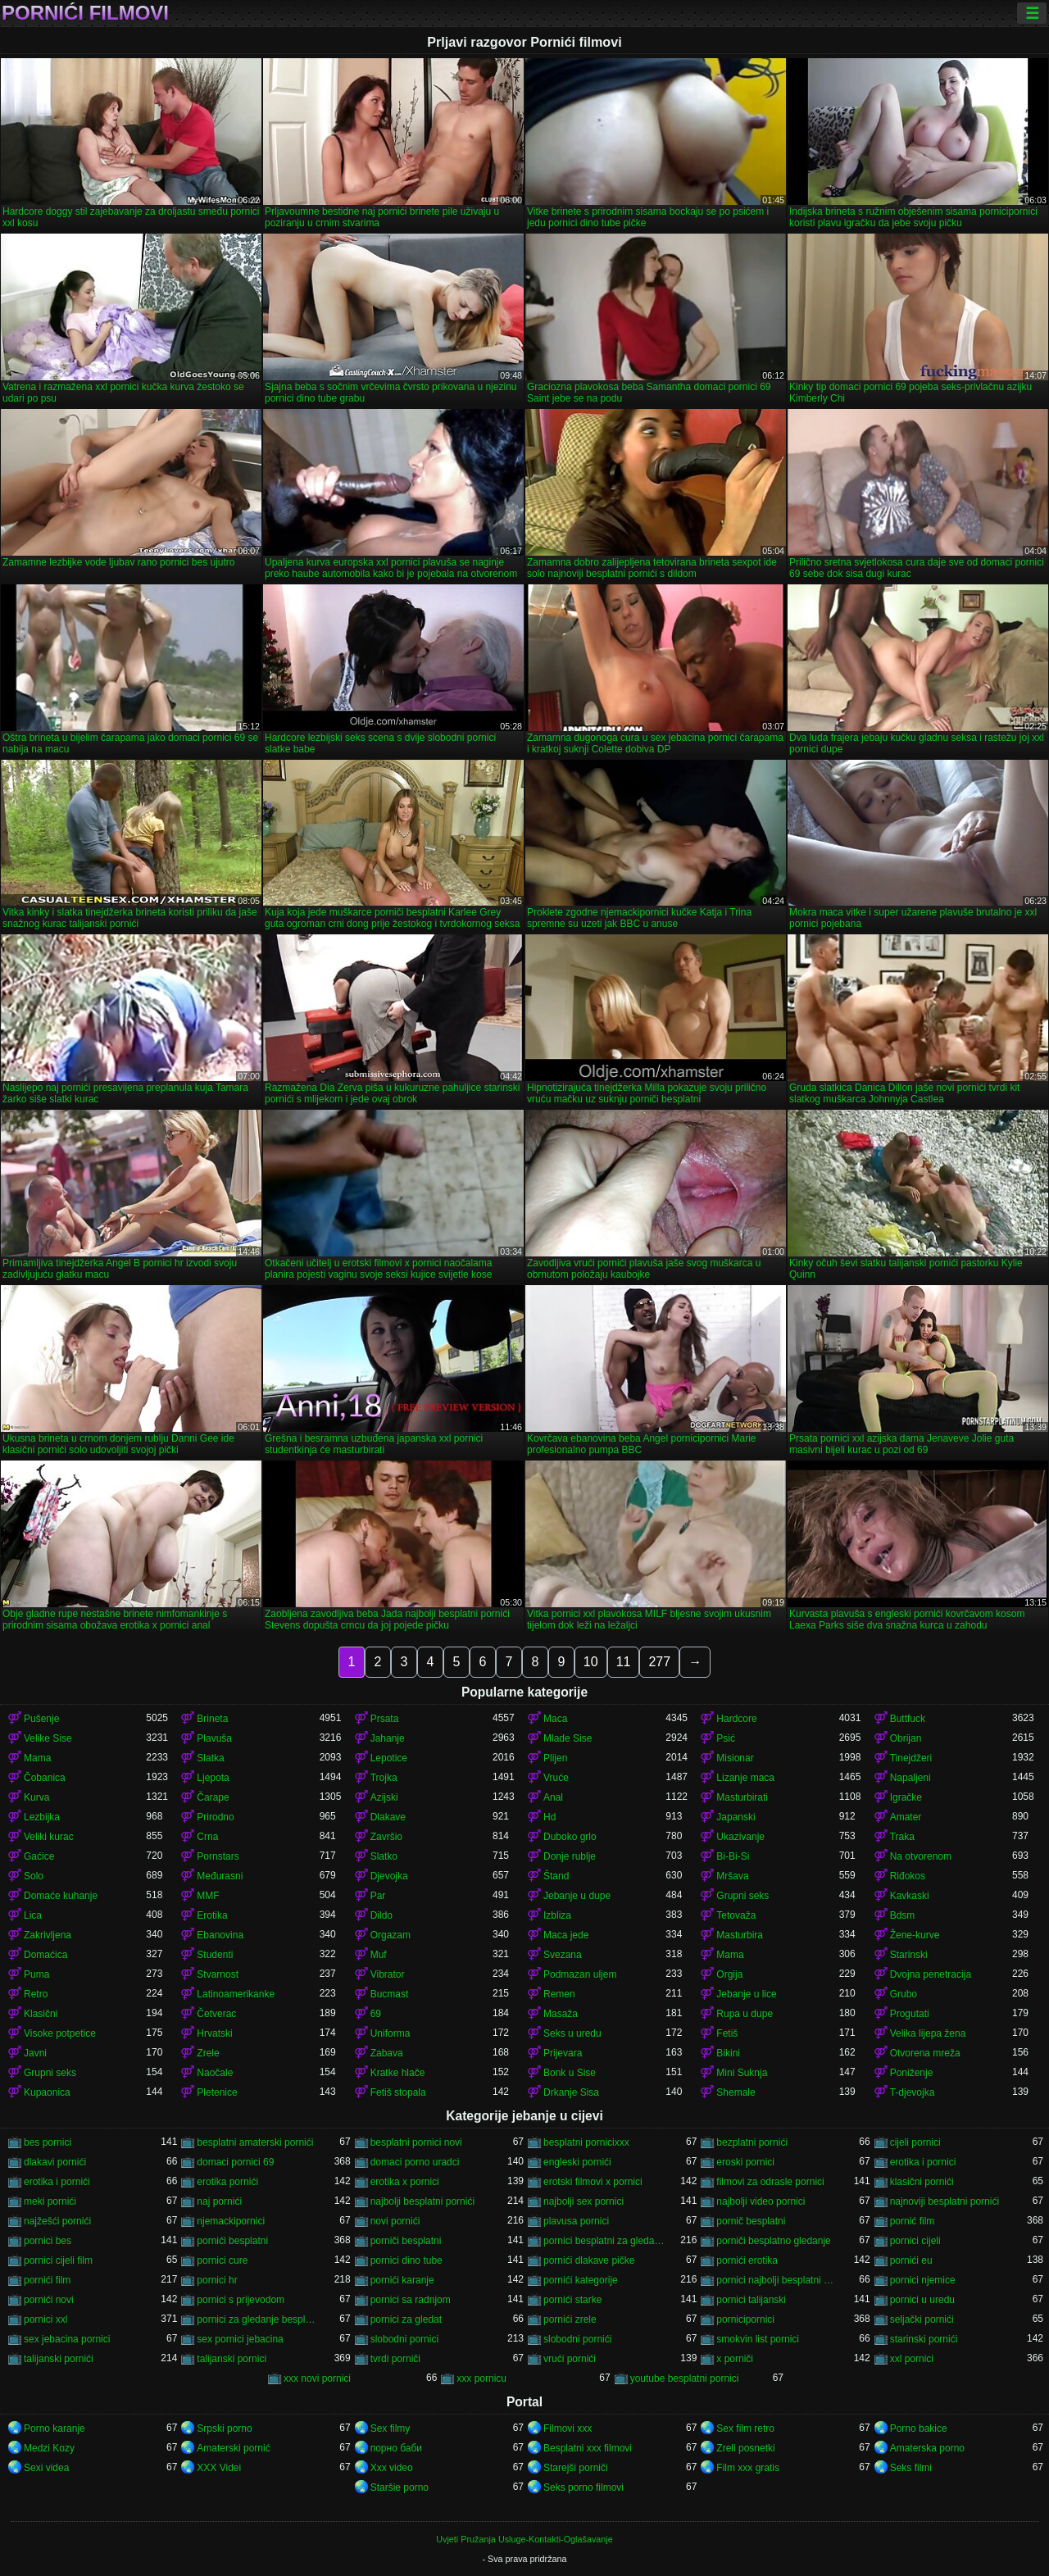  What do you see at coordinates (49, 2448) in the screenshot?
I see `Medzi Kozy` at bounding box center [49, 2448].